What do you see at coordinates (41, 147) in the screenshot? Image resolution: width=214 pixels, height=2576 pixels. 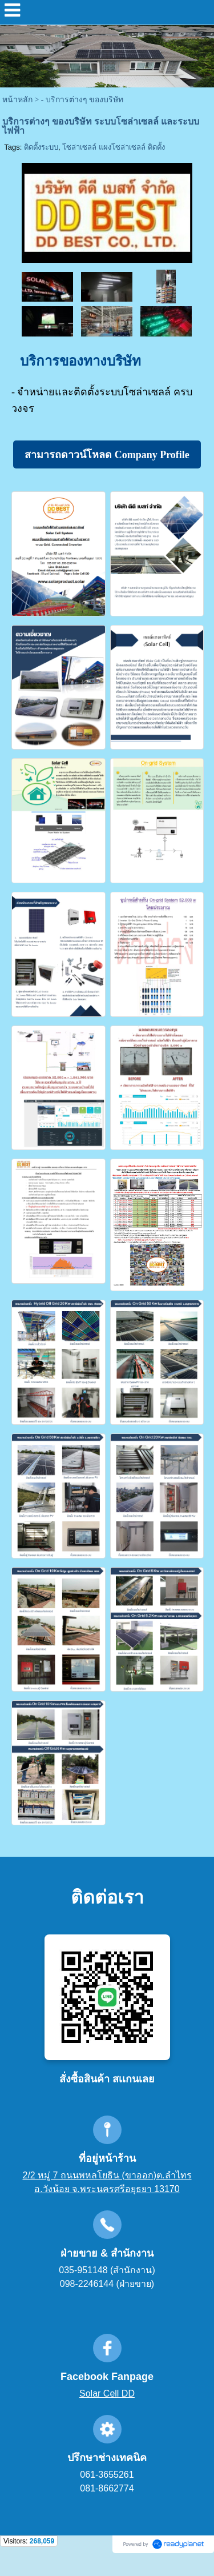 I see `ติดตั้งระบบ` at bounding box center [41, 147].